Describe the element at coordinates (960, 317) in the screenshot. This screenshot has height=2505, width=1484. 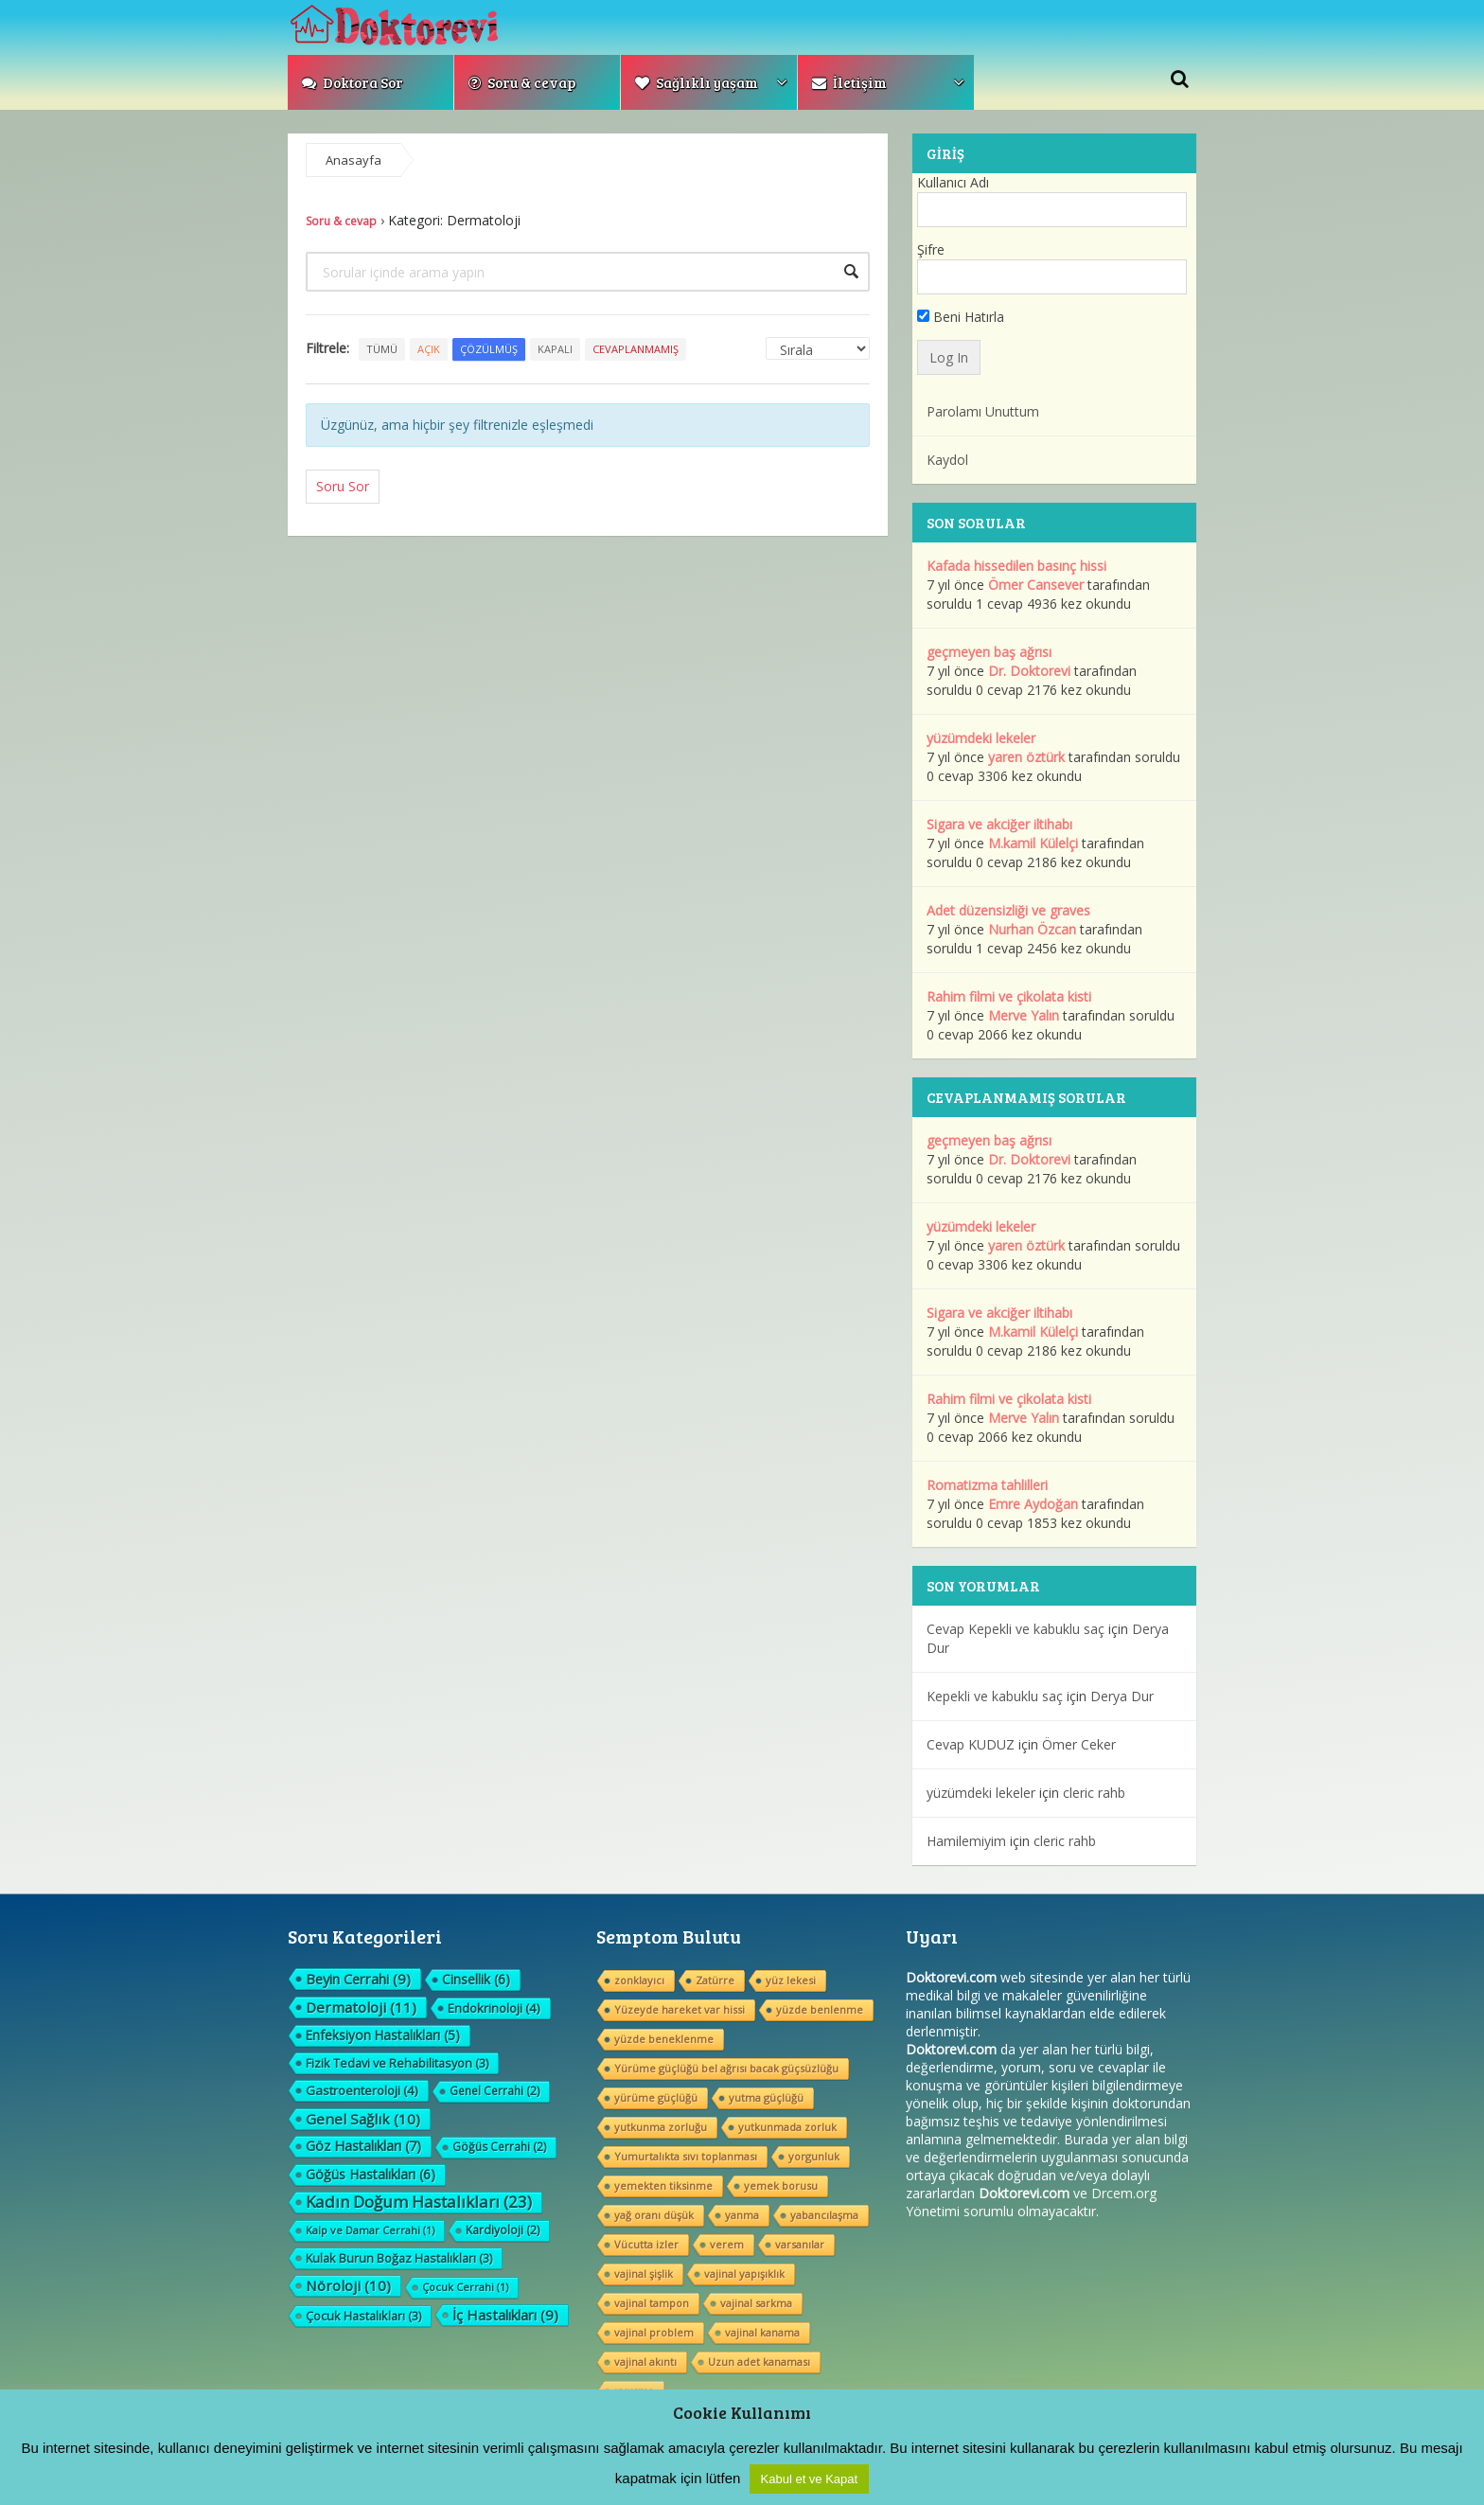
I see `Beni Hatırla` at that location.